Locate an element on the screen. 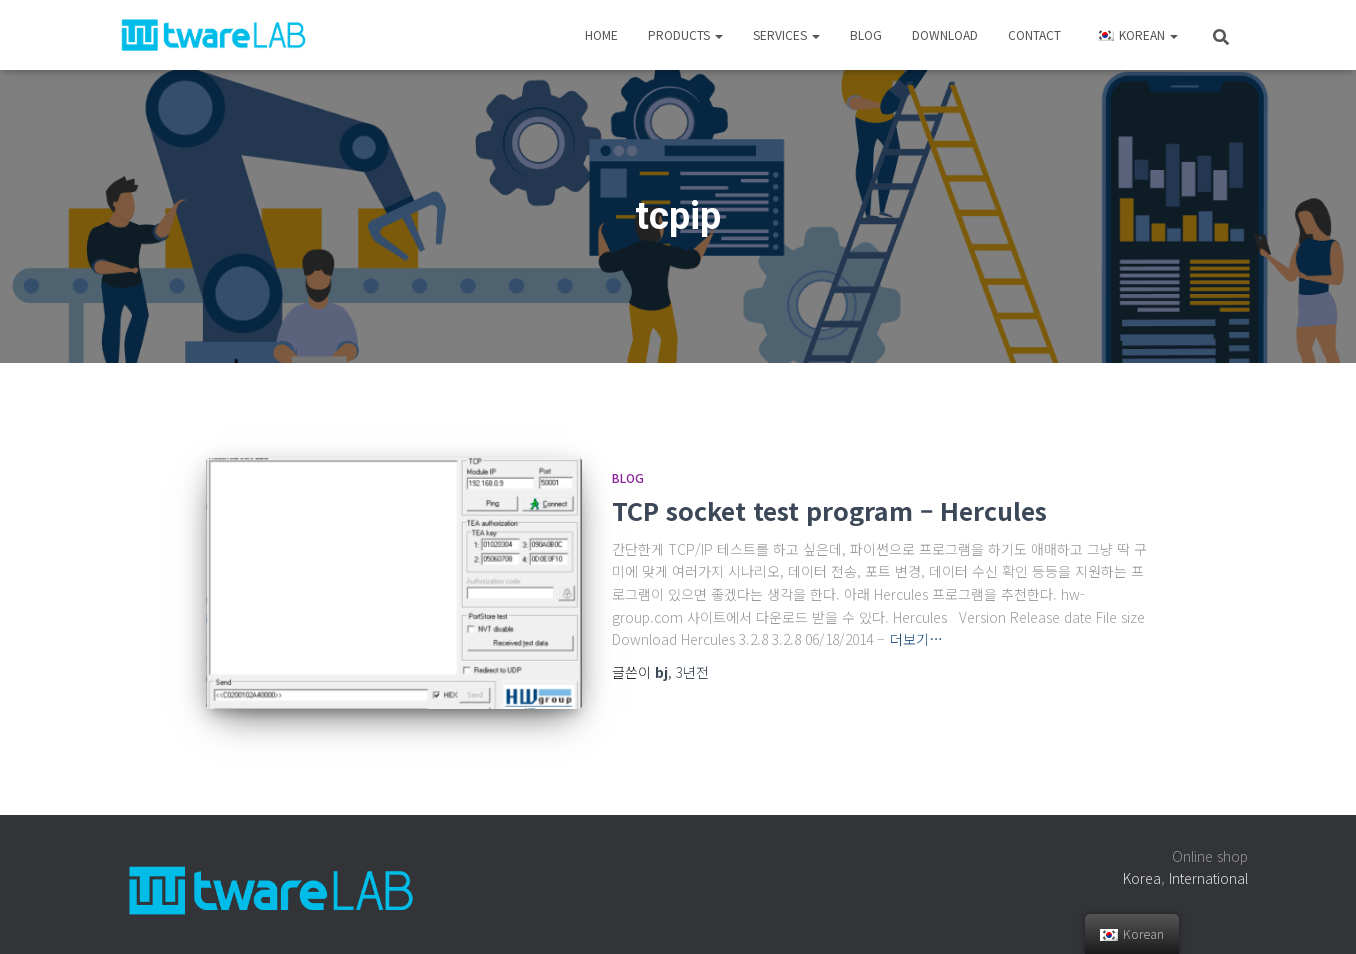  Korea is located at coordinates (1142, 878).